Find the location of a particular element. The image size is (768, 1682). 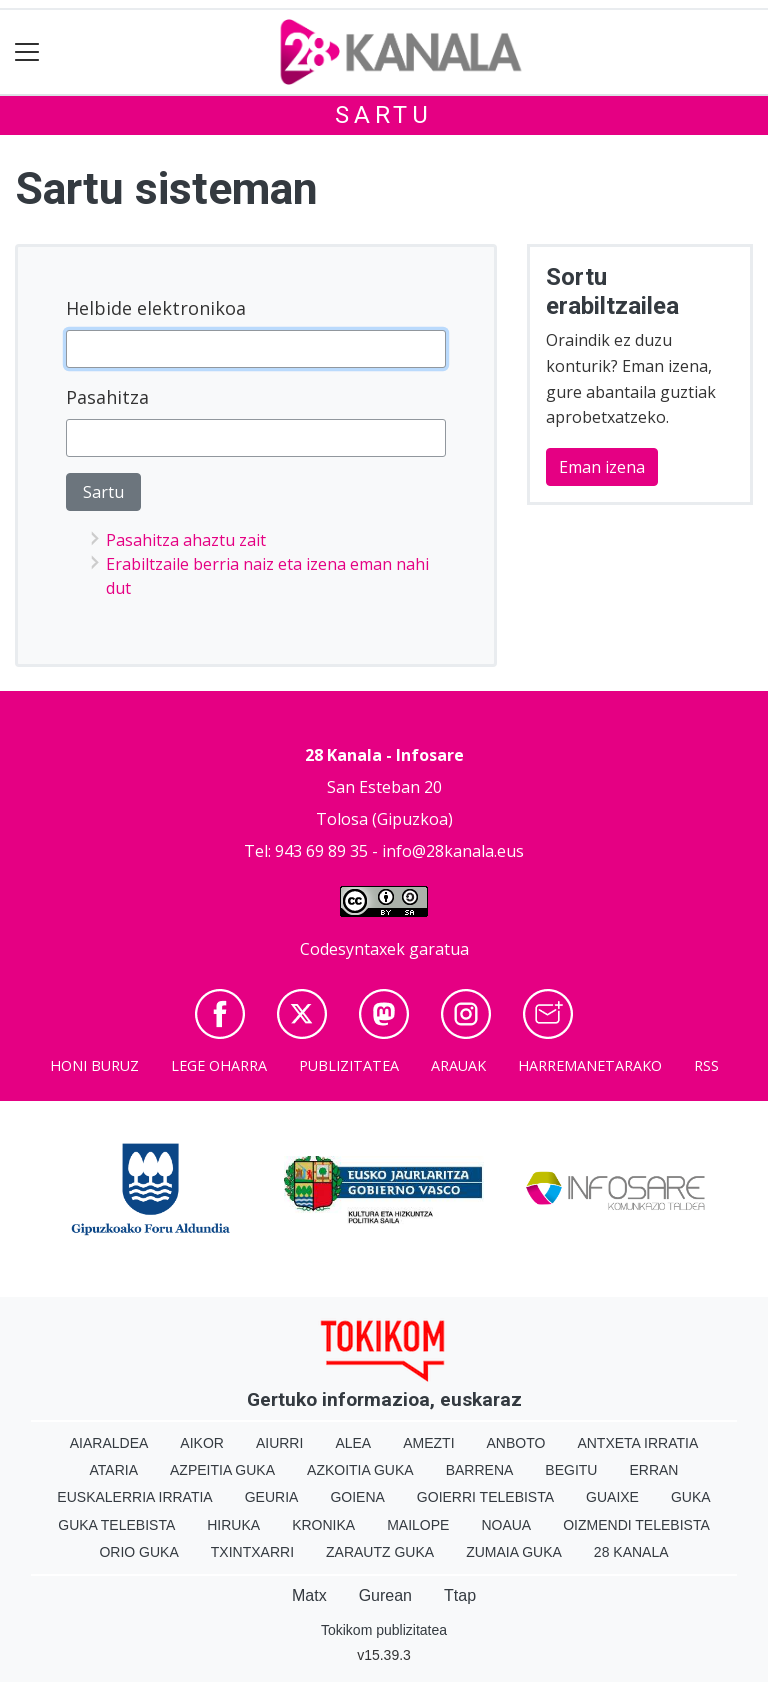

Aiurri is located at coordinates (279, 1443).